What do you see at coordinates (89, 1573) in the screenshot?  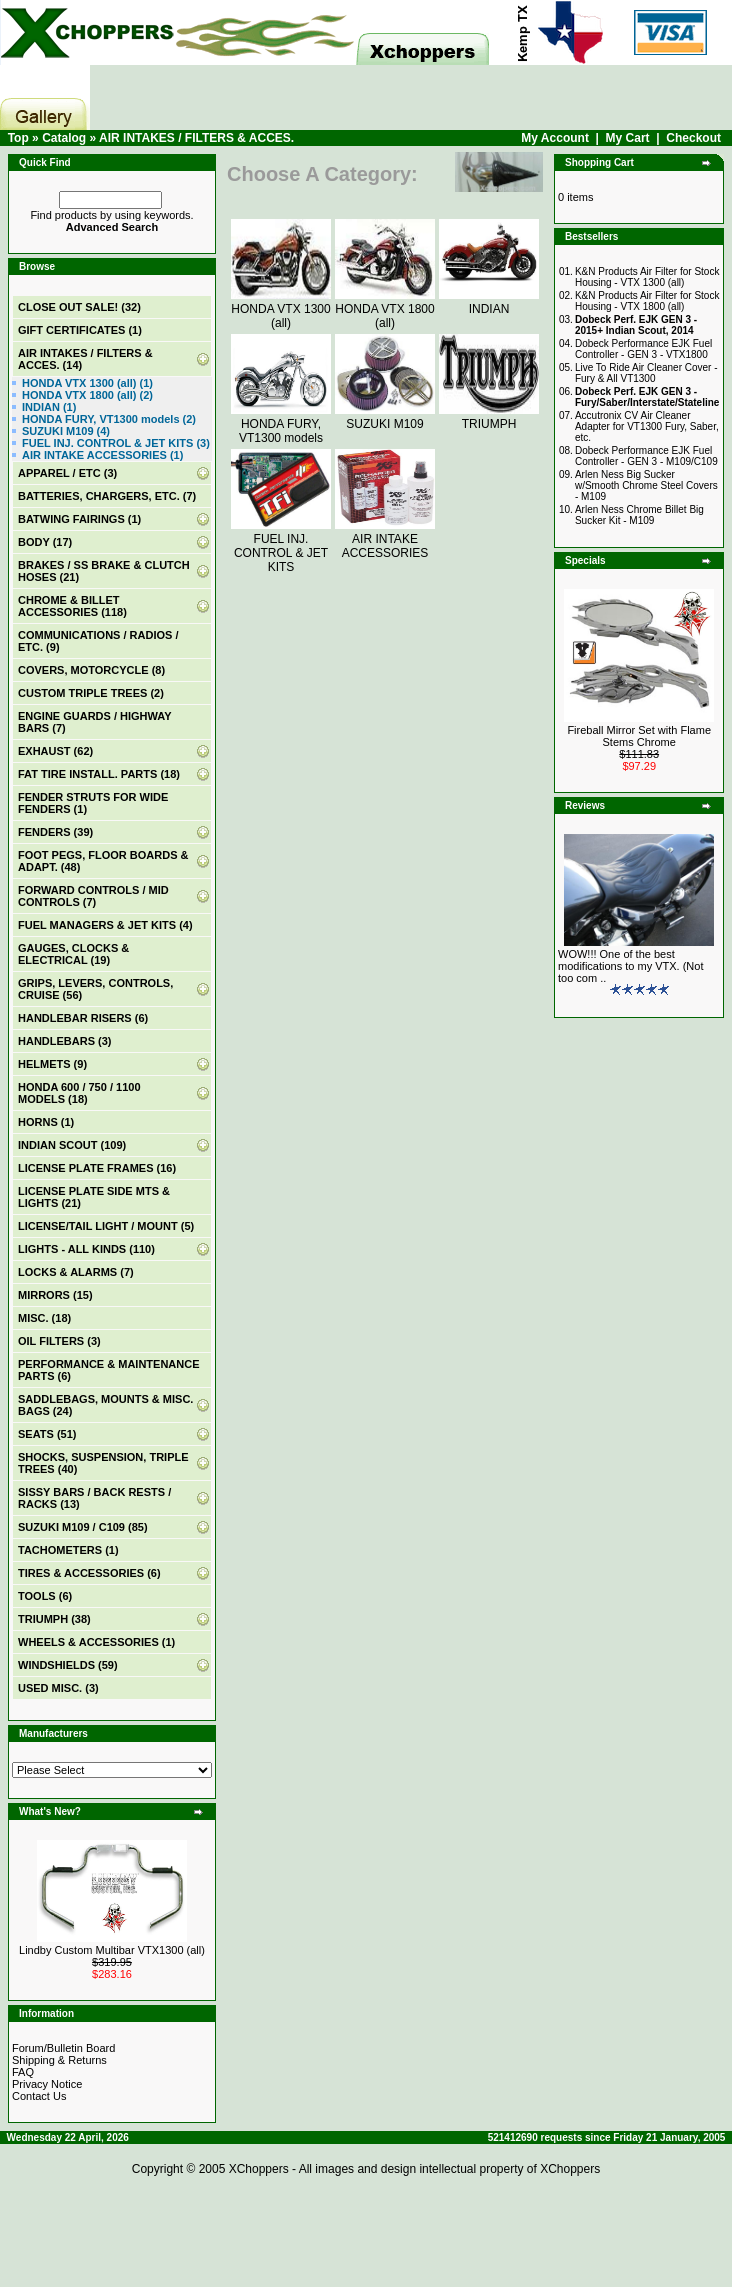 I see `TIRES & ACCESSORIES (6)` at bounding box center [89, 1573].